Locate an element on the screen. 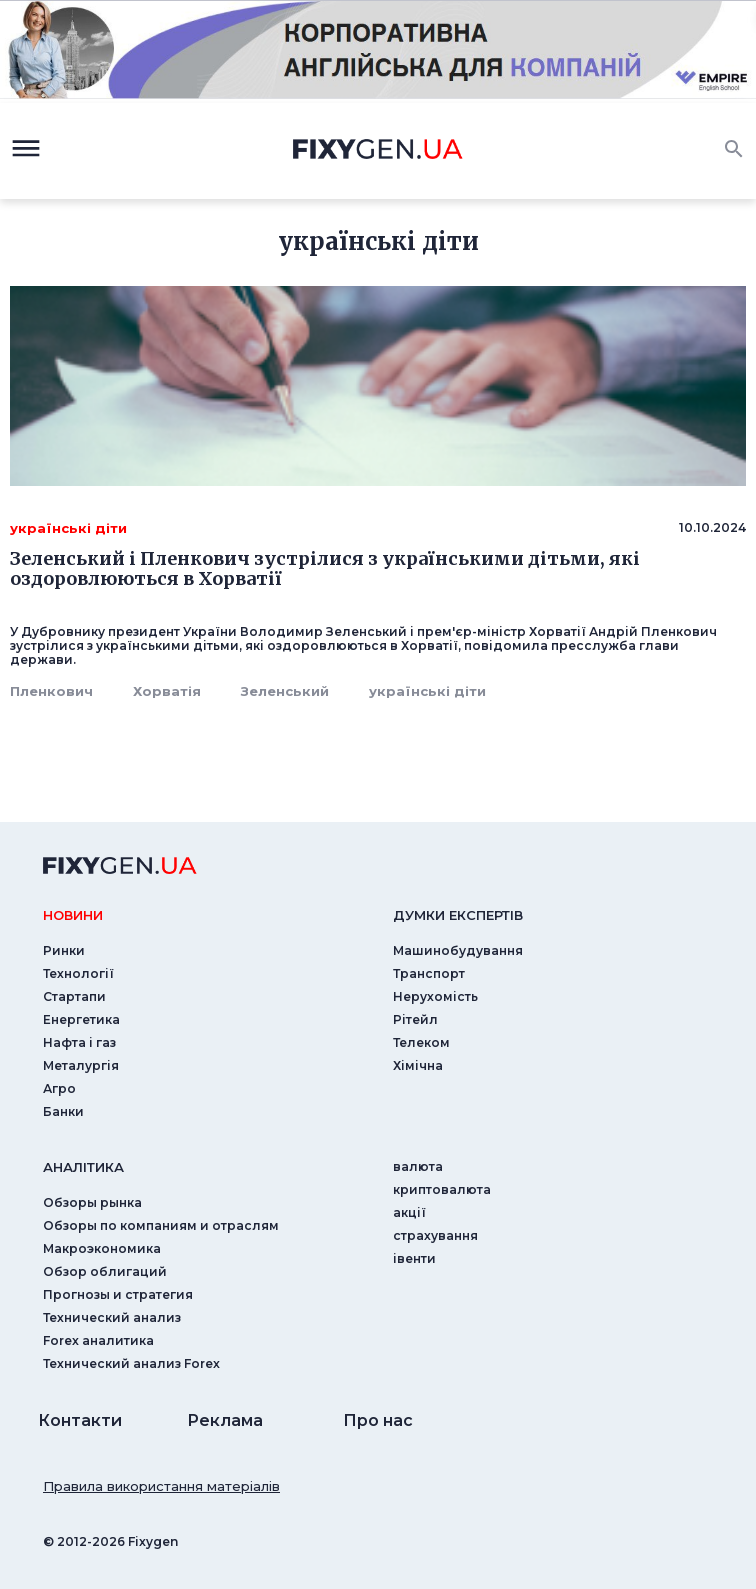  Пленкович is located at coordinates (51, 691).